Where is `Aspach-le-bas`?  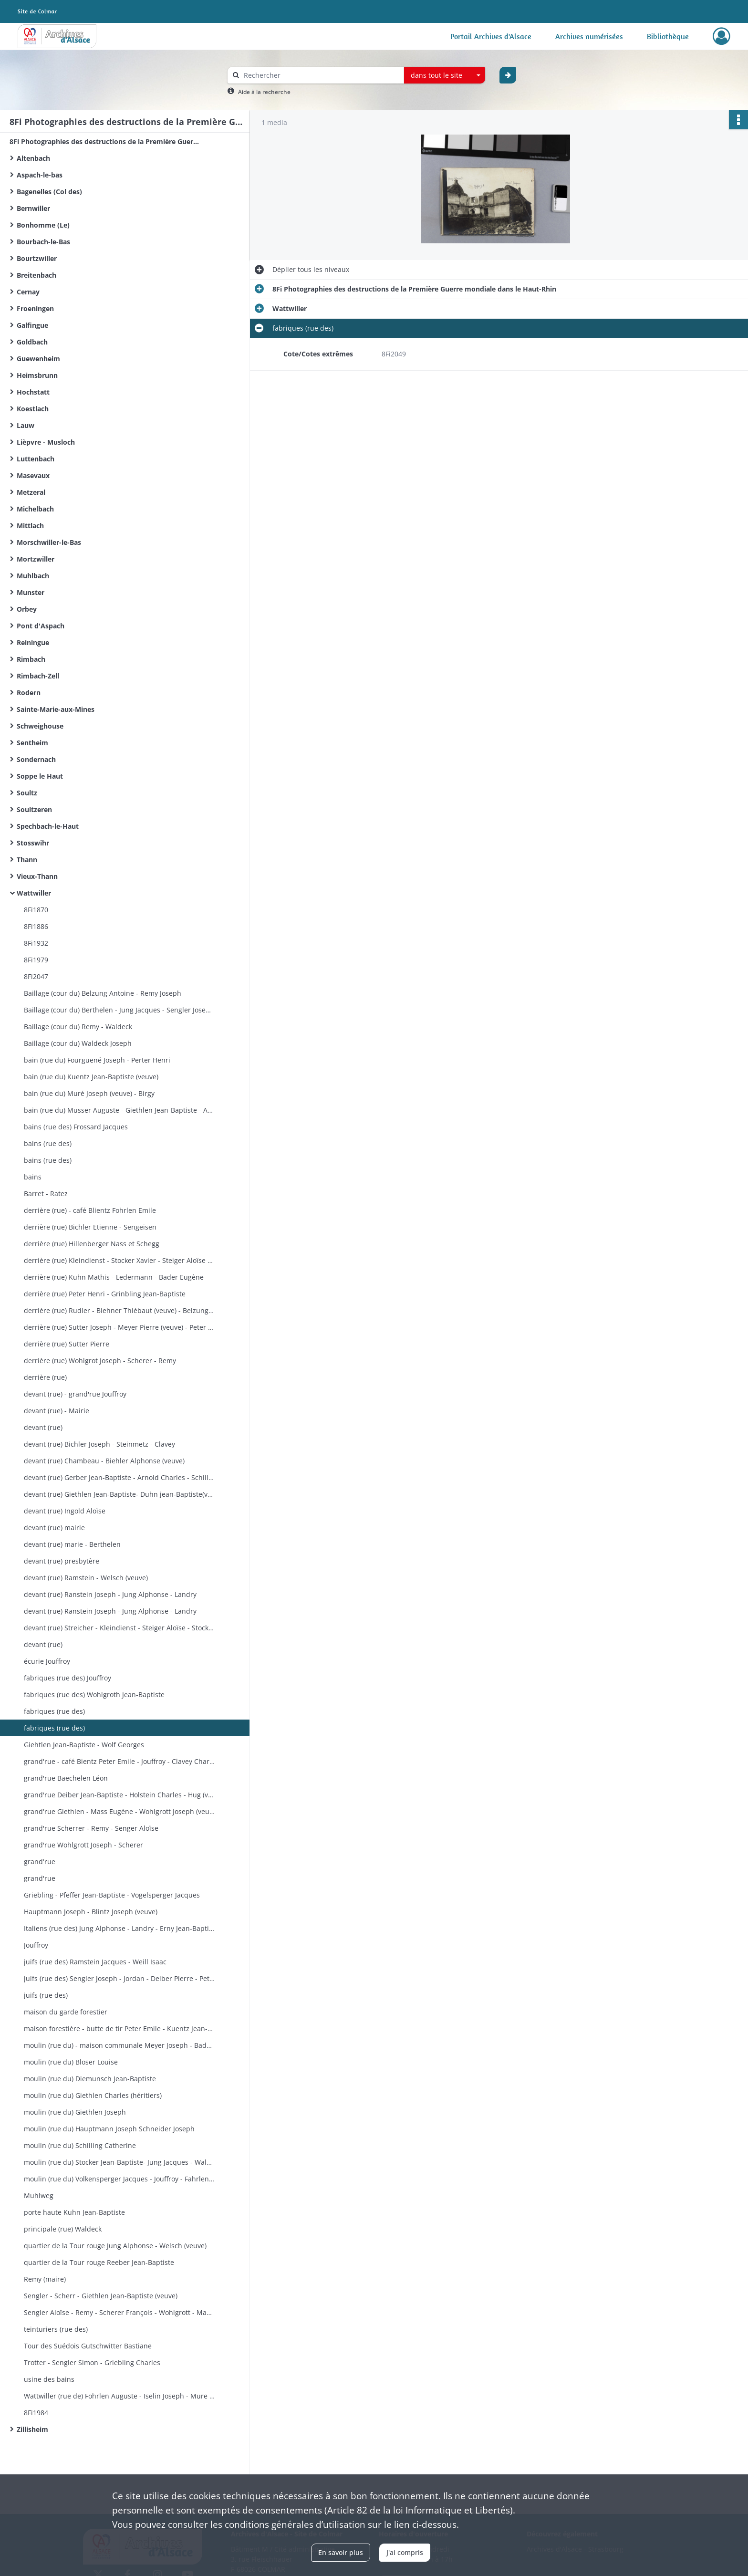 Aspach-le-bas is located at coordinates (39, 174).